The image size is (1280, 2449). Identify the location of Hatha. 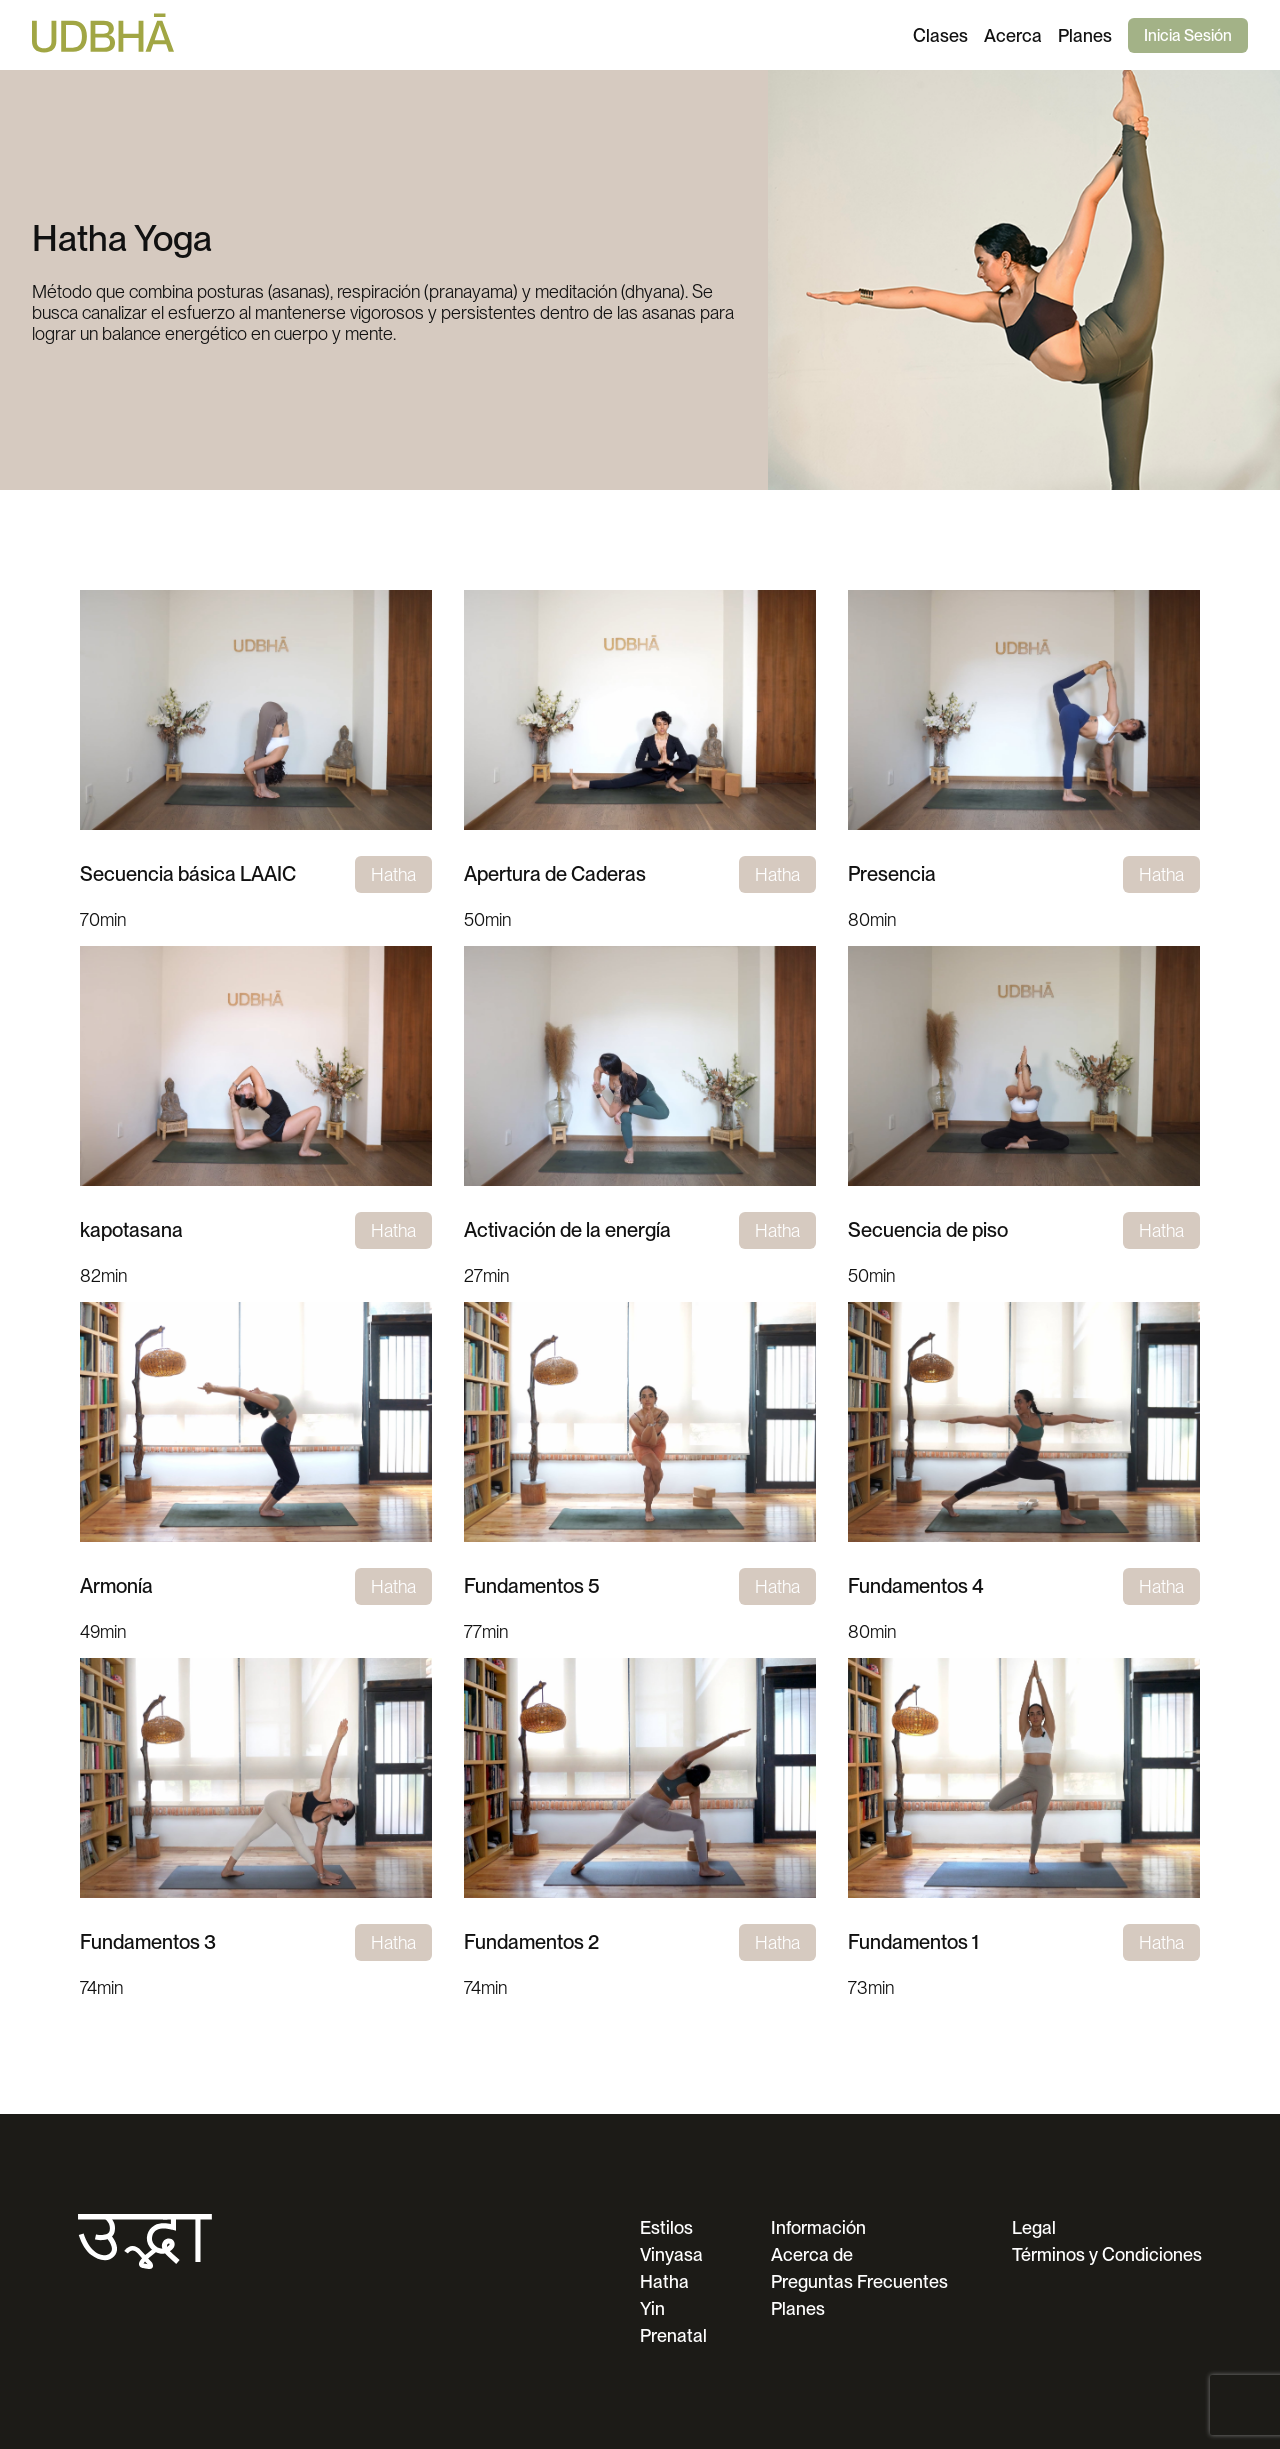
(664, 2281).